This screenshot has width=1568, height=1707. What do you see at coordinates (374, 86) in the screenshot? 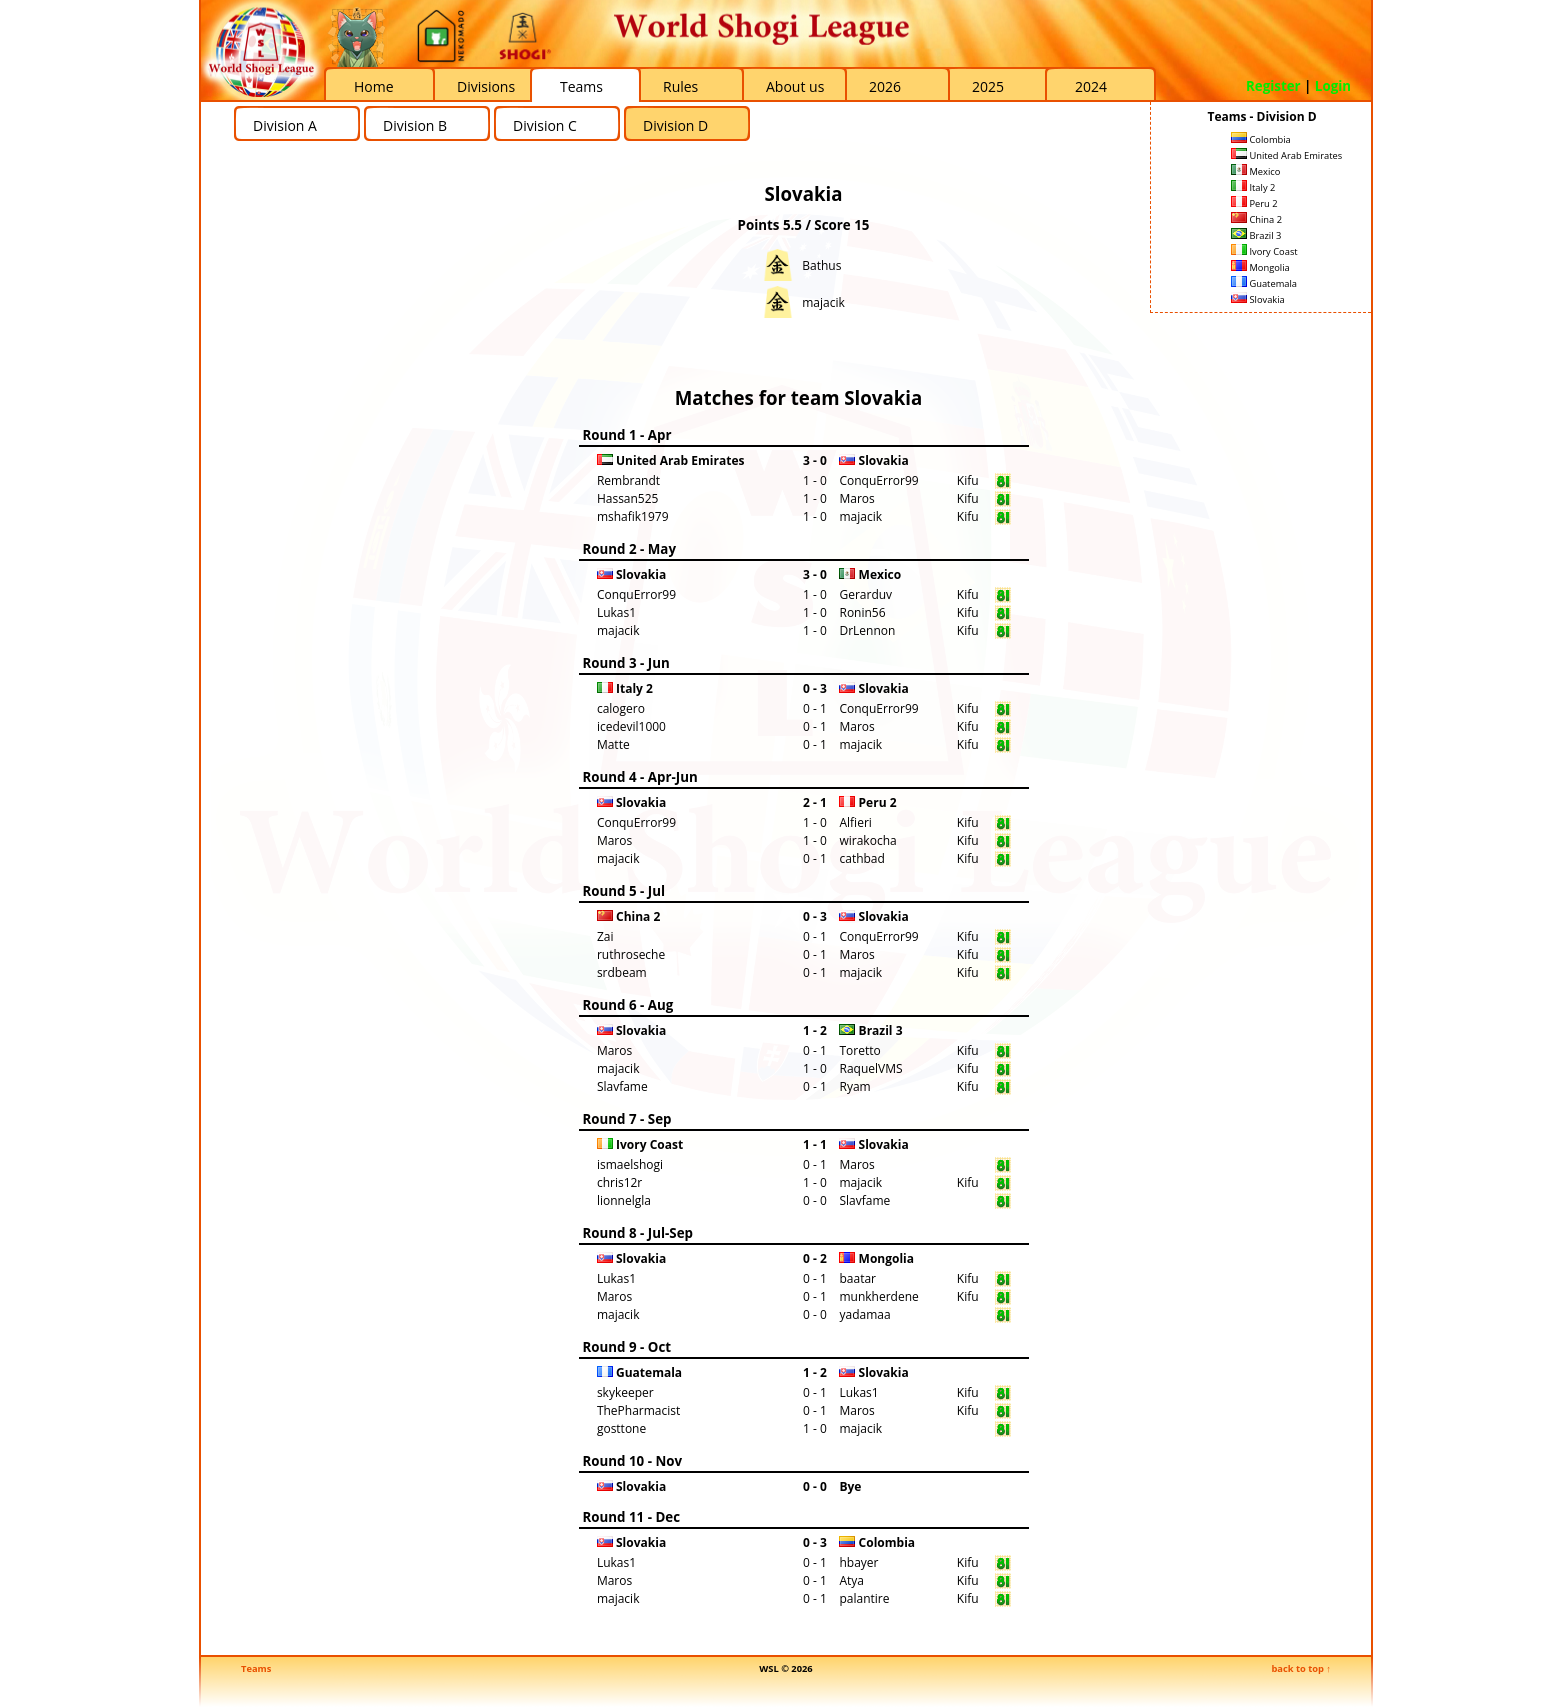
I see `Home` at bounding box center [374, 86].